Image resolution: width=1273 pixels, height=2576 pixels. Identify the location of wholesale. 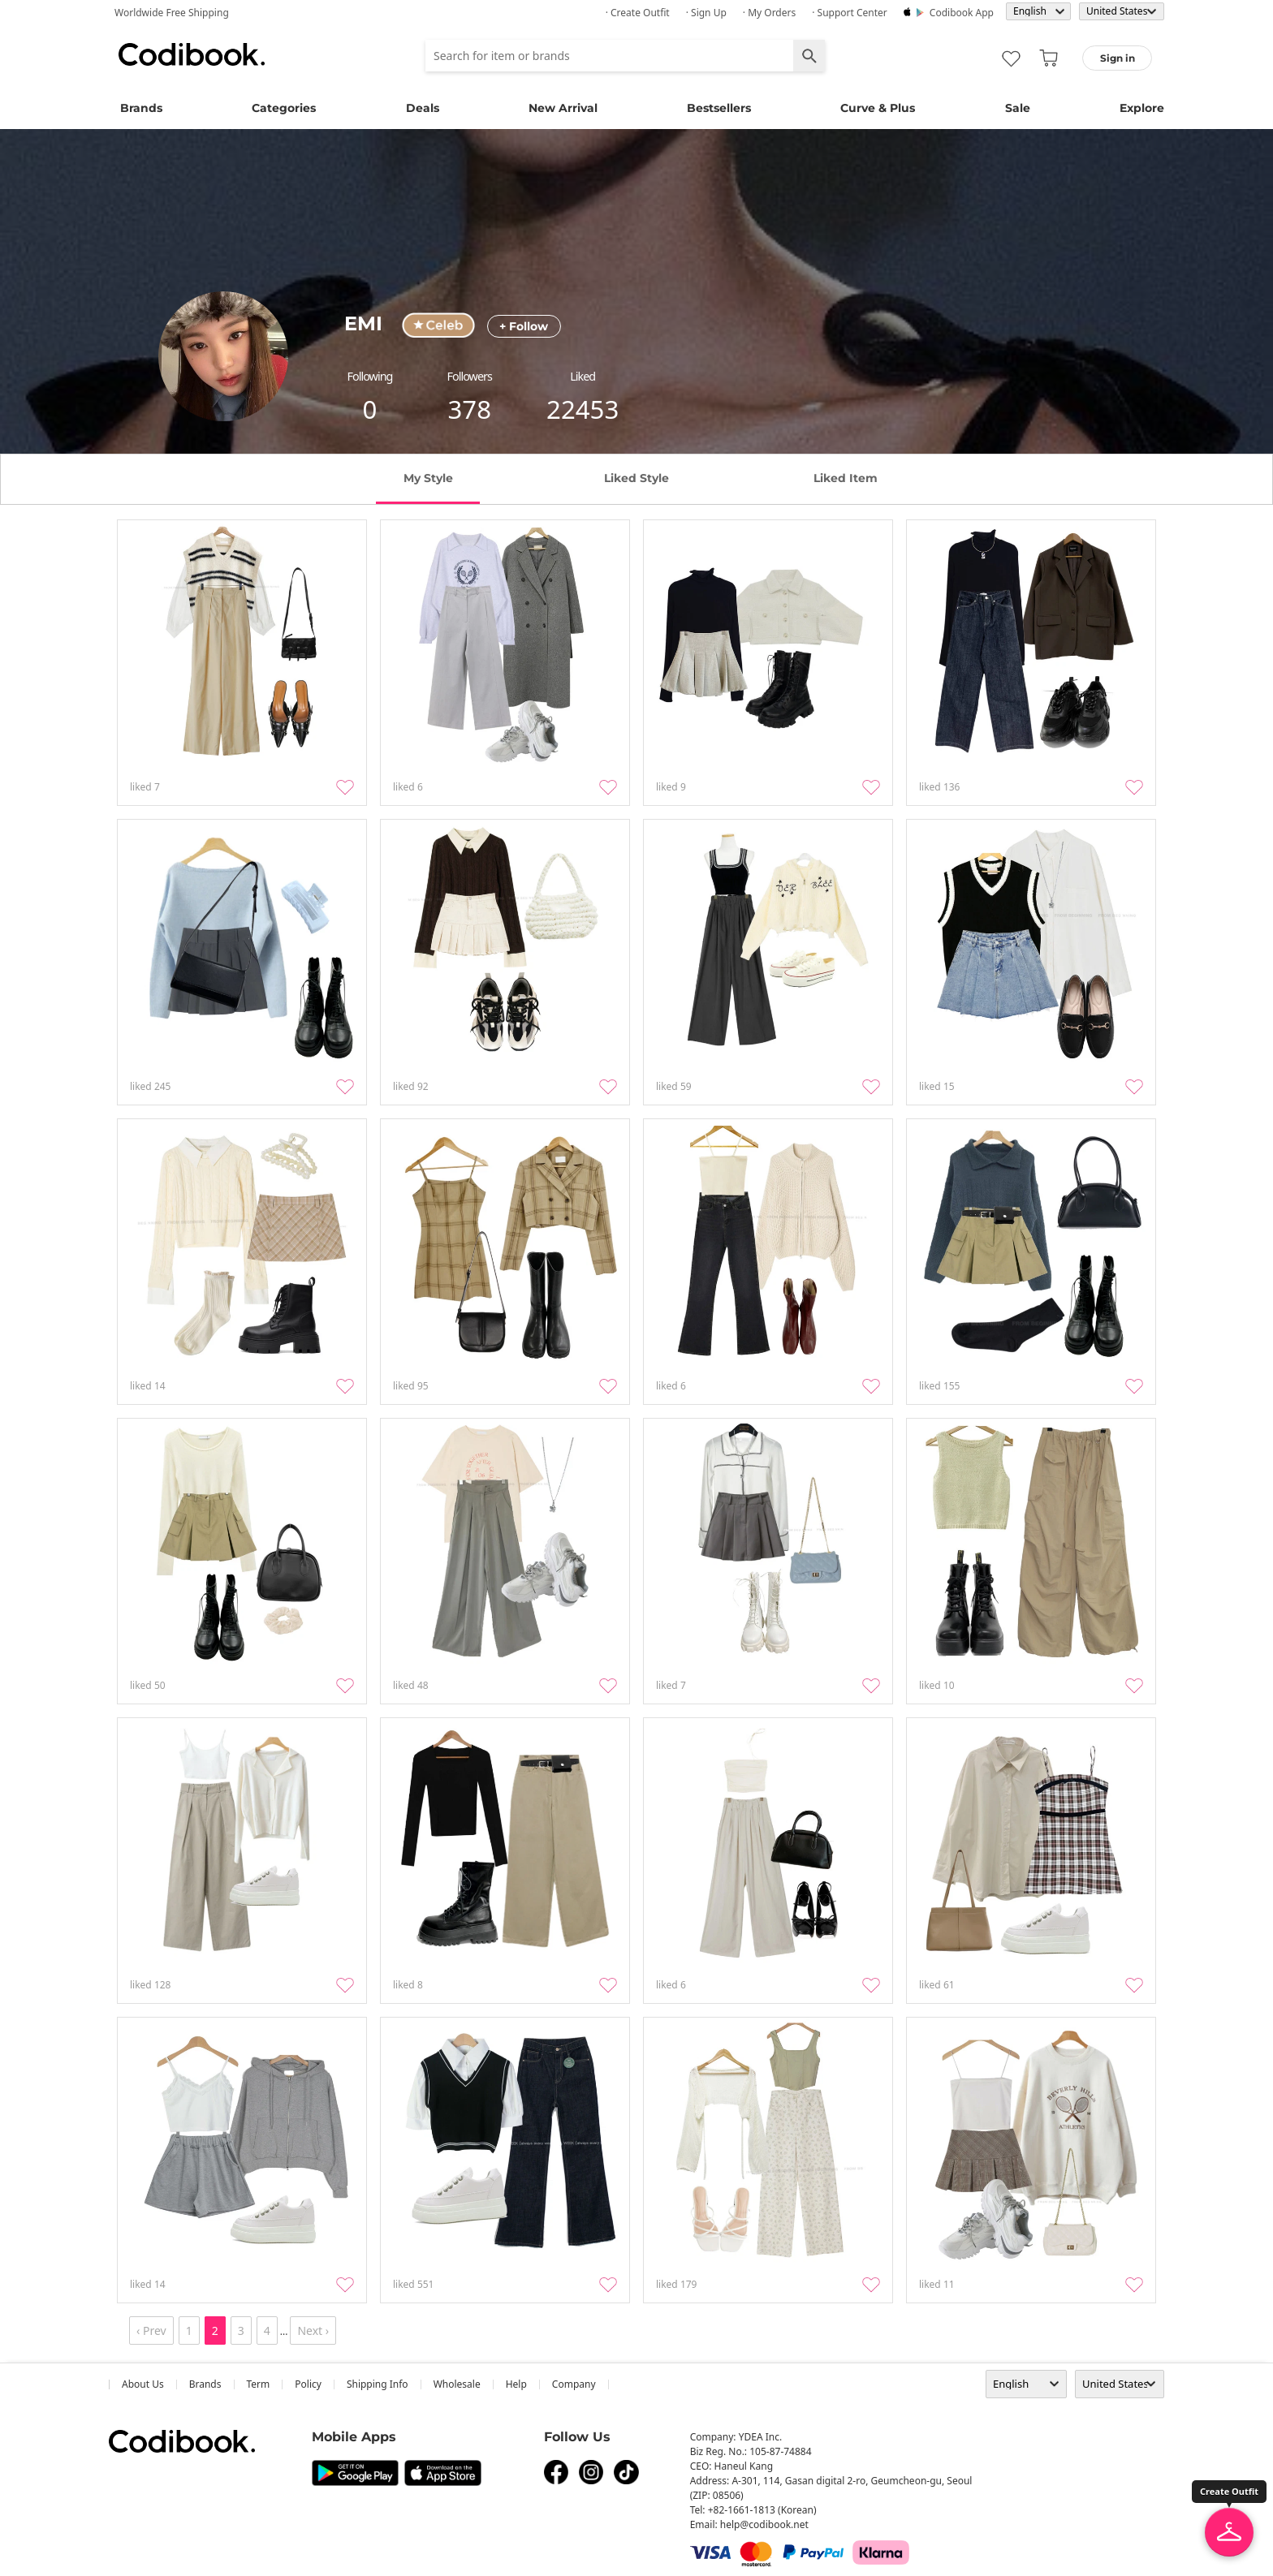
(457, 2384).